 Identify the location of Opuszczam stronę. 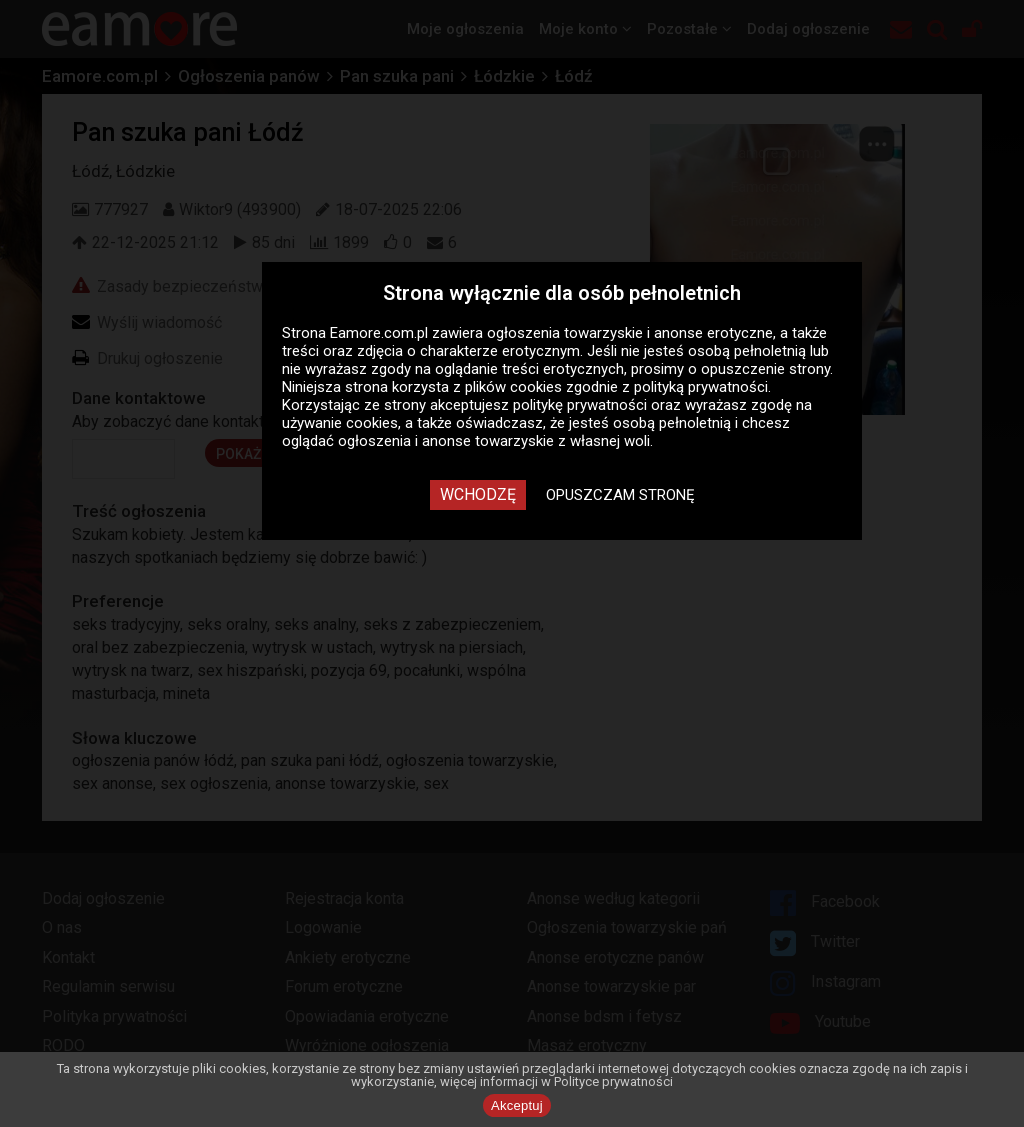
(620, 495).